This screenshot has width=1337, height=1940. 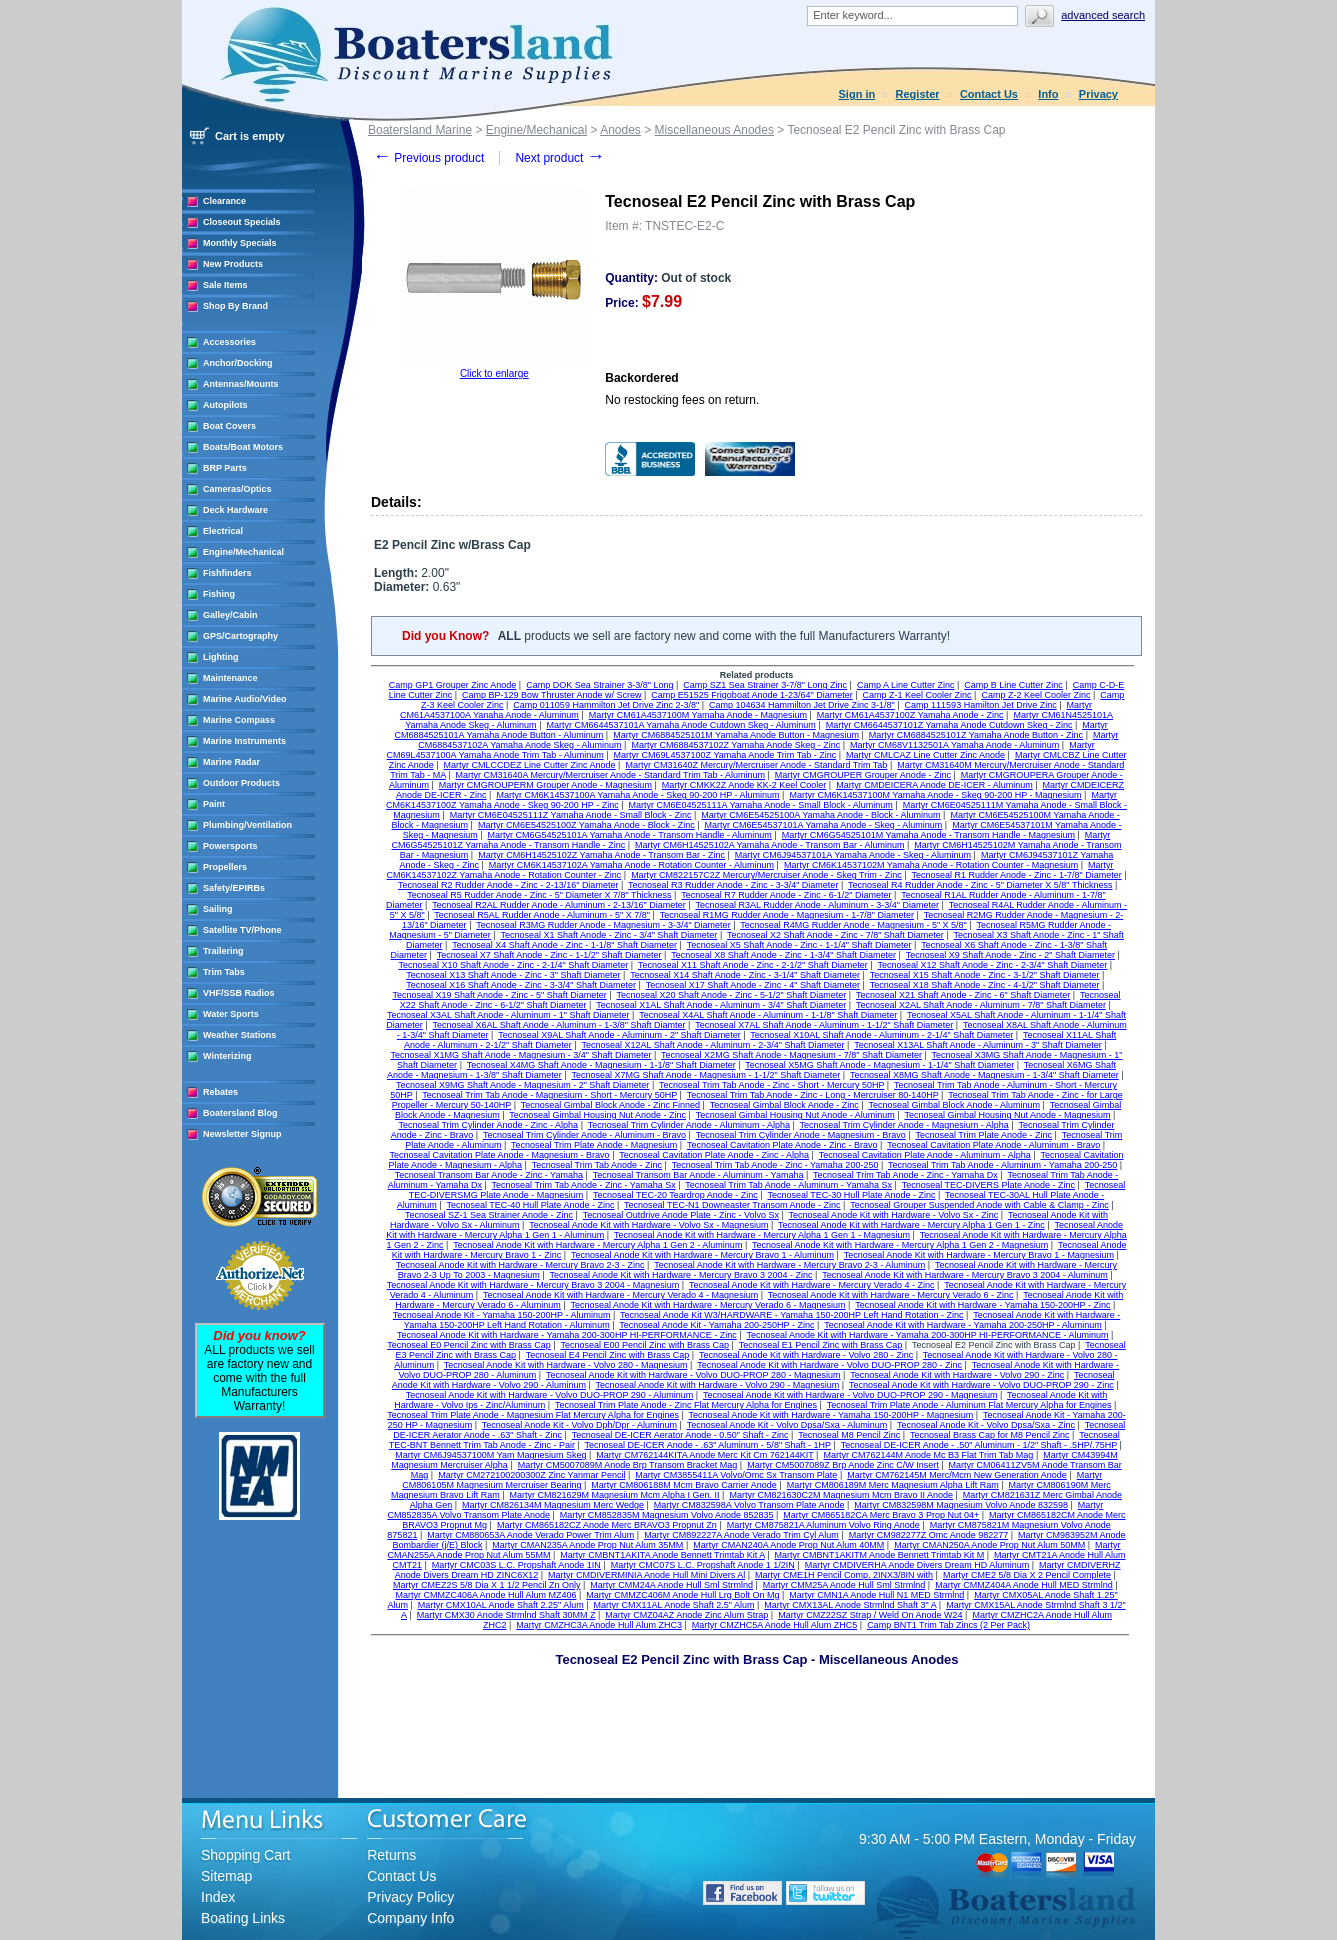 I want to click on Register, so click(x=918, y=94).